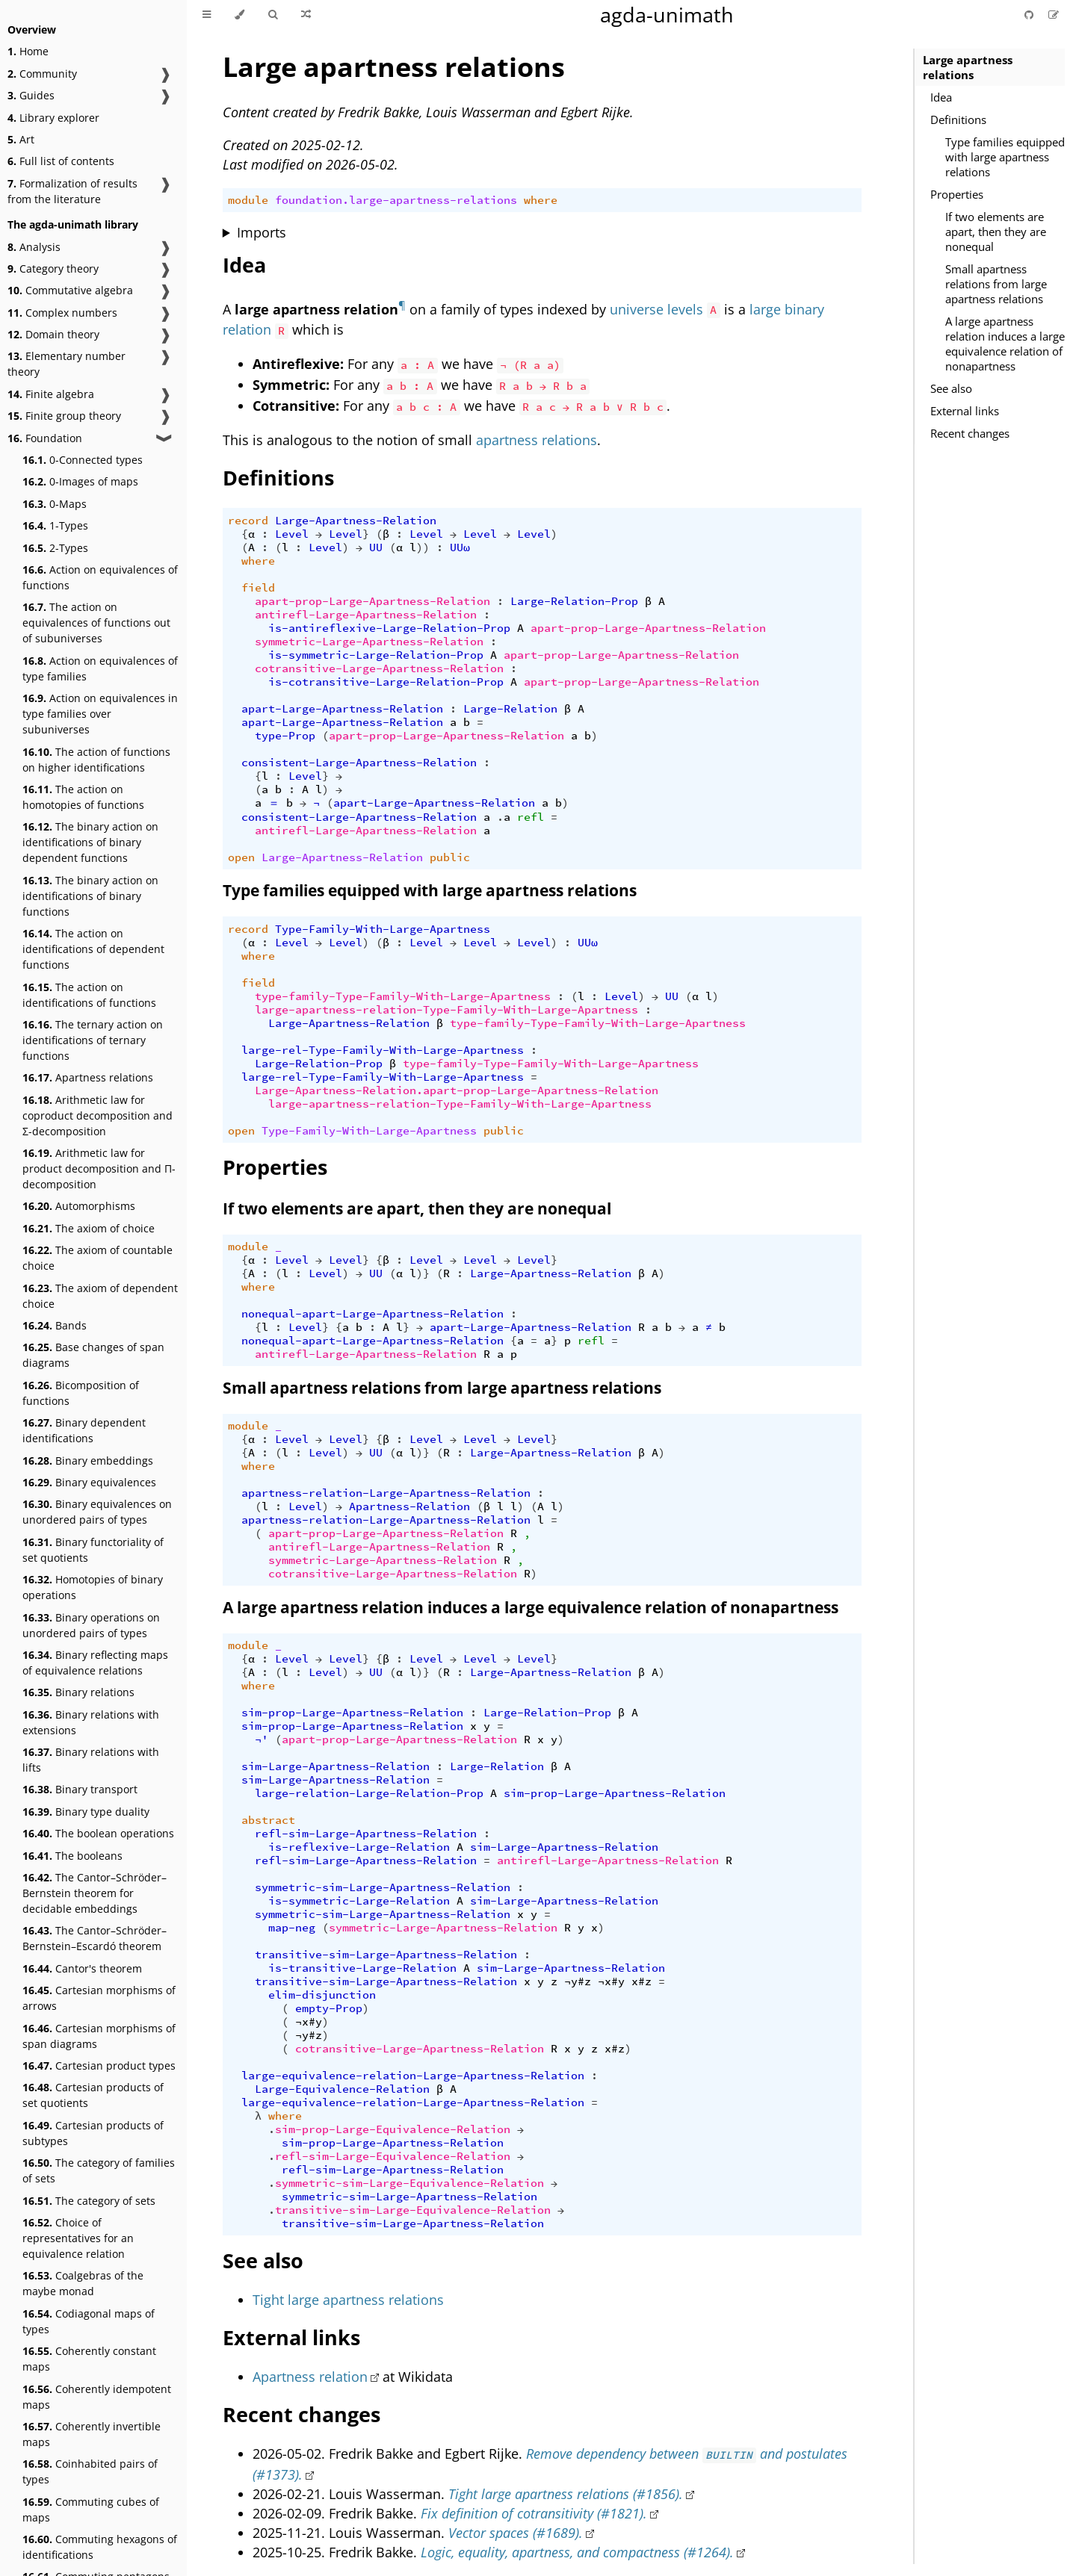  I want to click on map-neg, so click(291, 1927).